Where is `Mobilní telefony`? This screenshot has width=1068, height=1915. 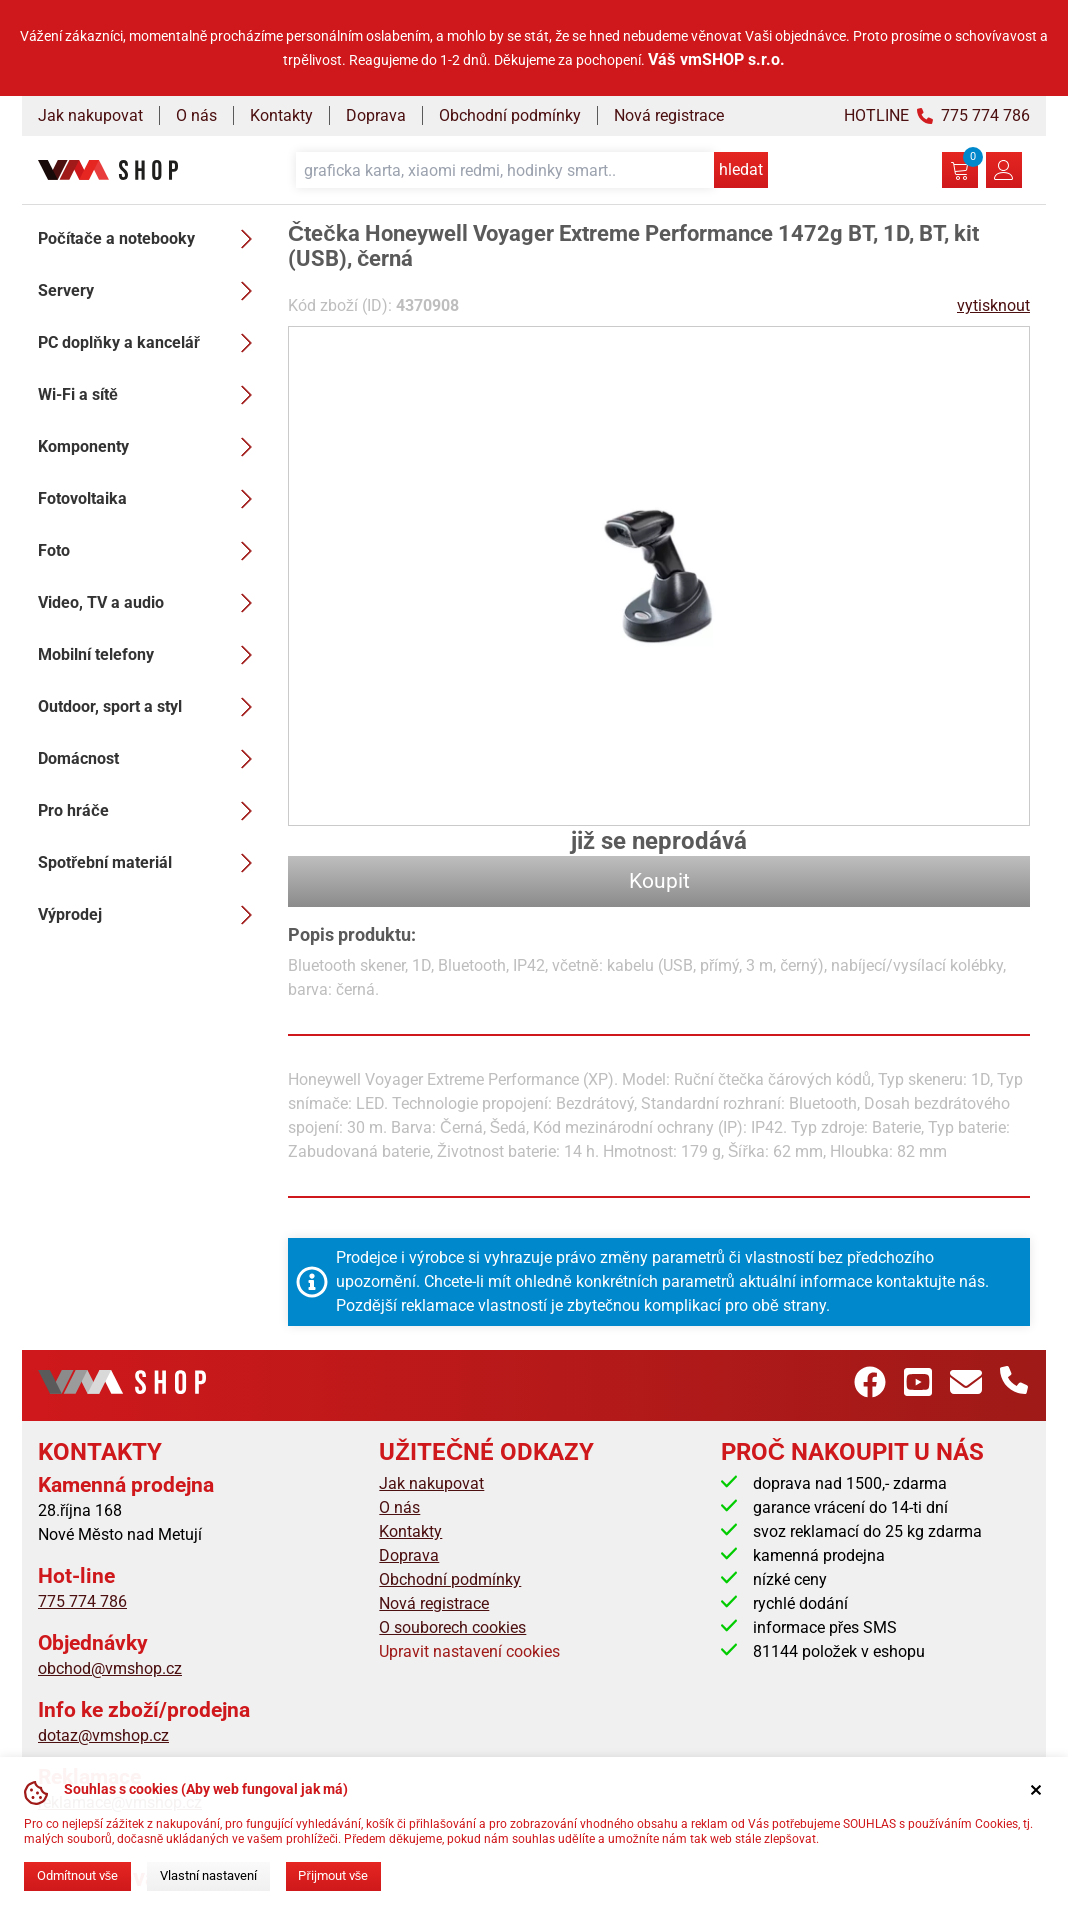 Mobilní telefony is located at coordinates (151, 655).